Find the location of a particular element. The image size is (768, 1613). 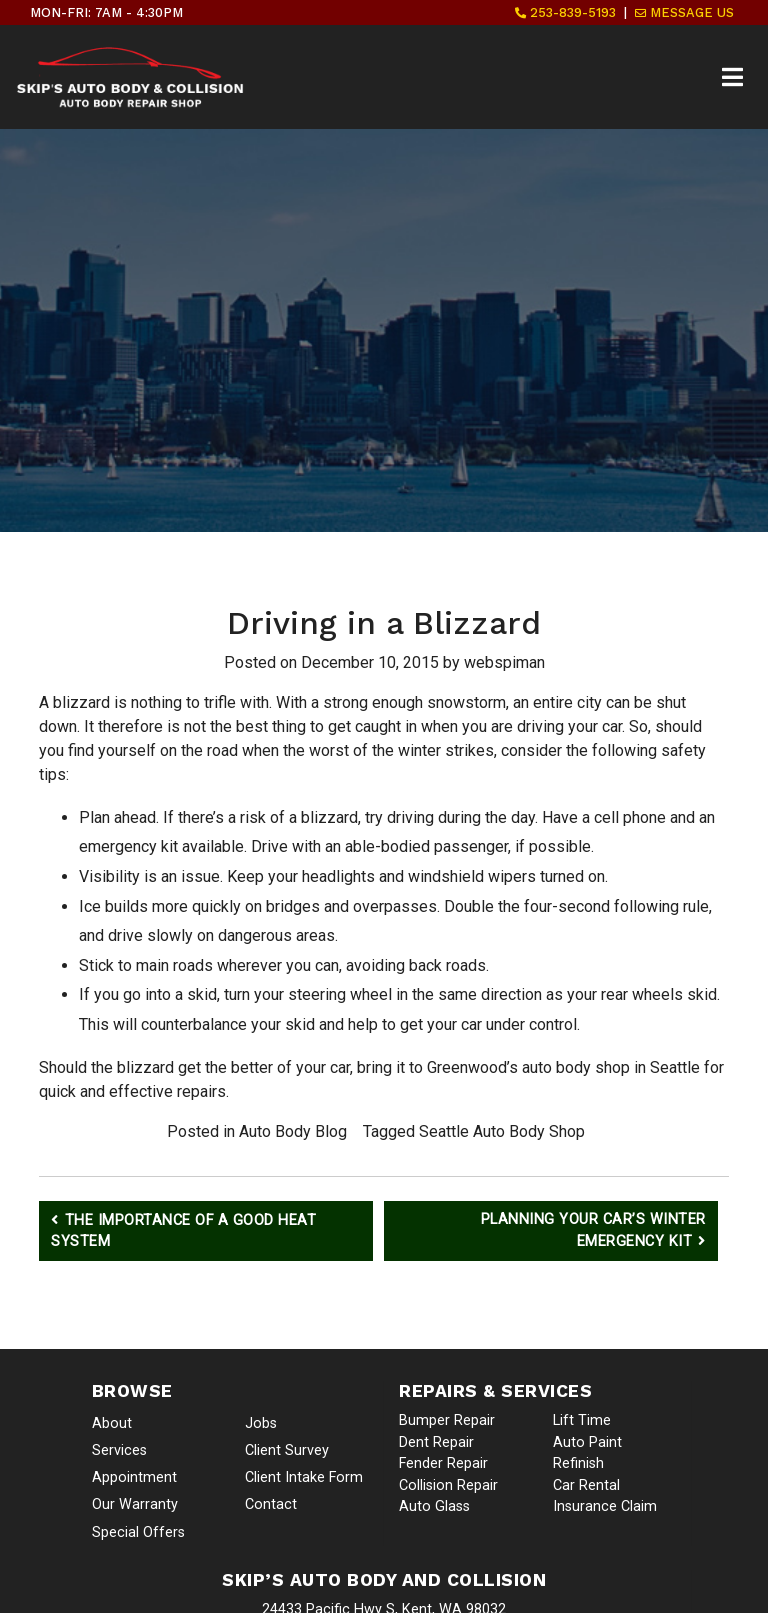

Auto Body Blog is located at coordinates (293, 1131).